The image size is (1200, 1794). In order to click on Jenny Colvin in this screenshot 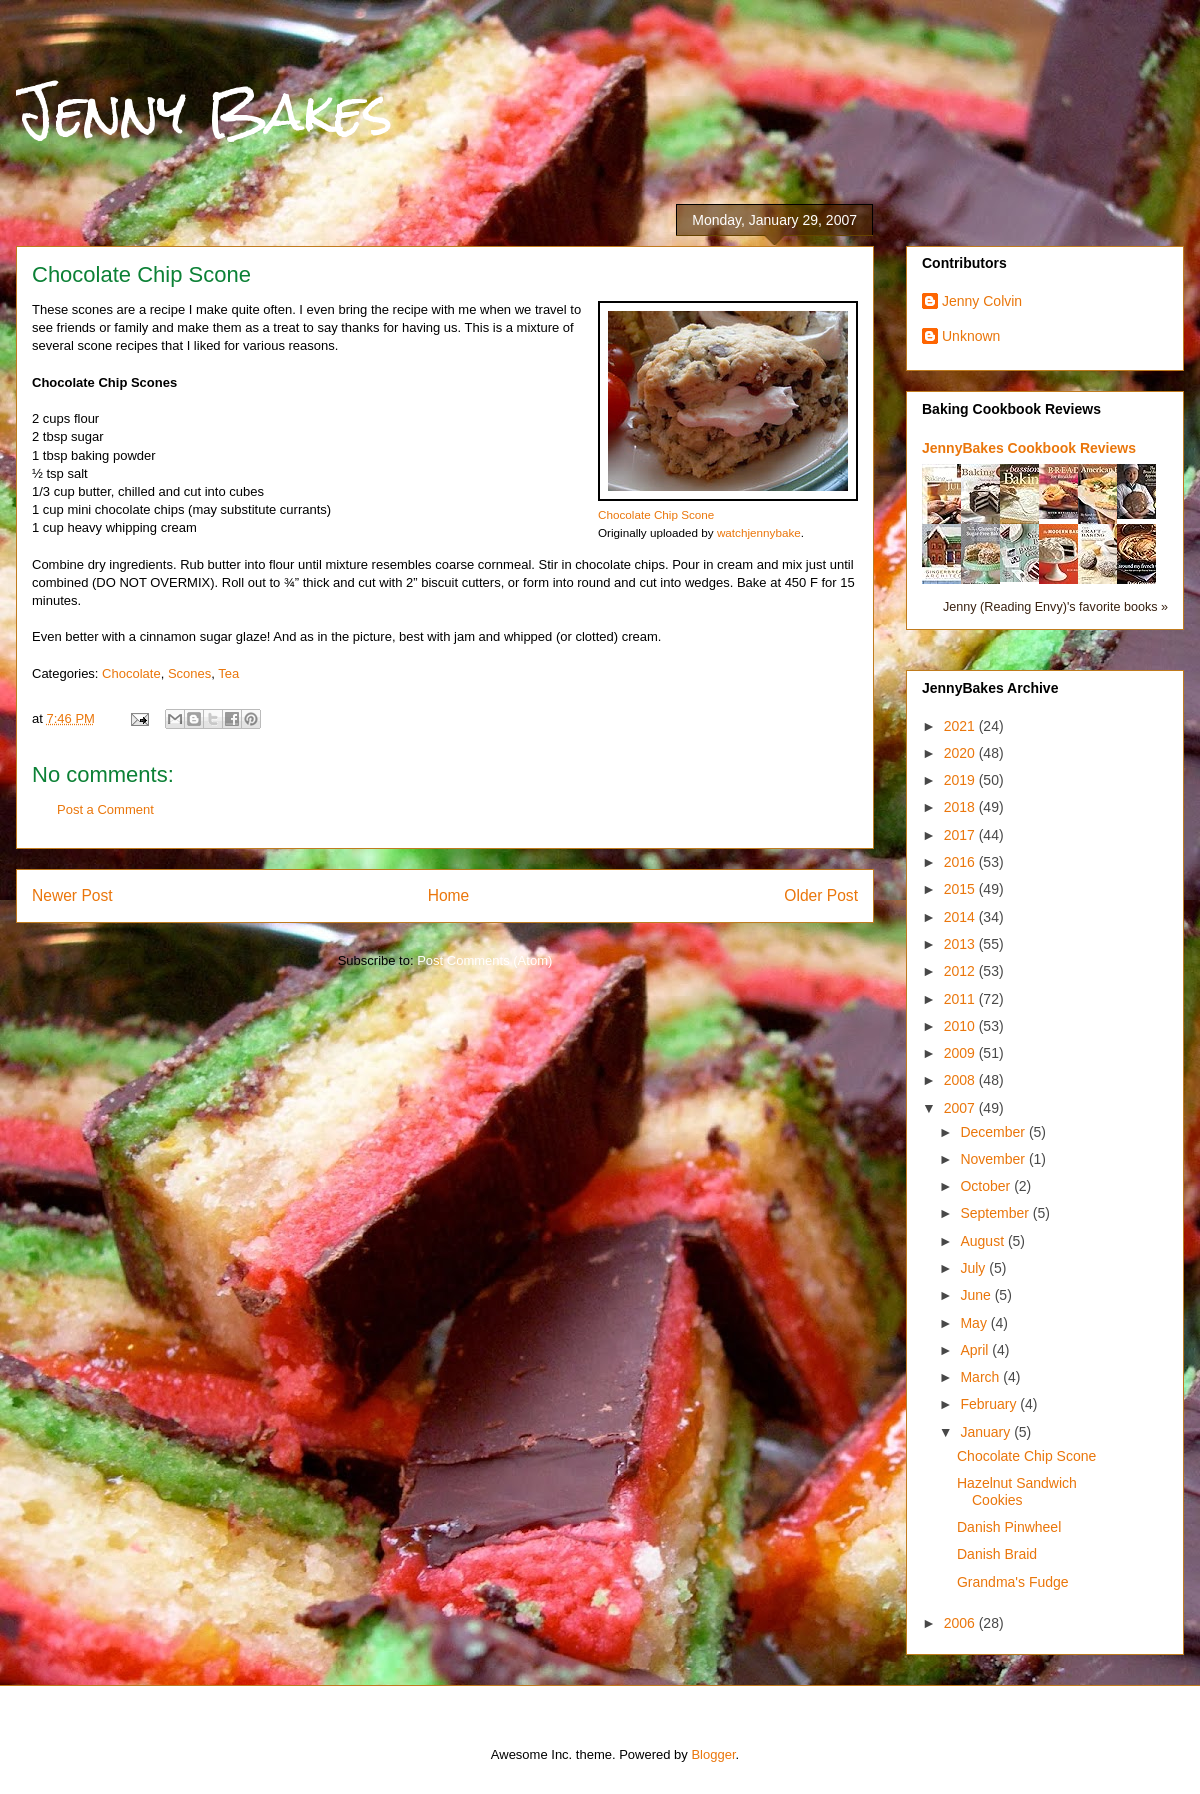, I will do `click(982, 301)`.